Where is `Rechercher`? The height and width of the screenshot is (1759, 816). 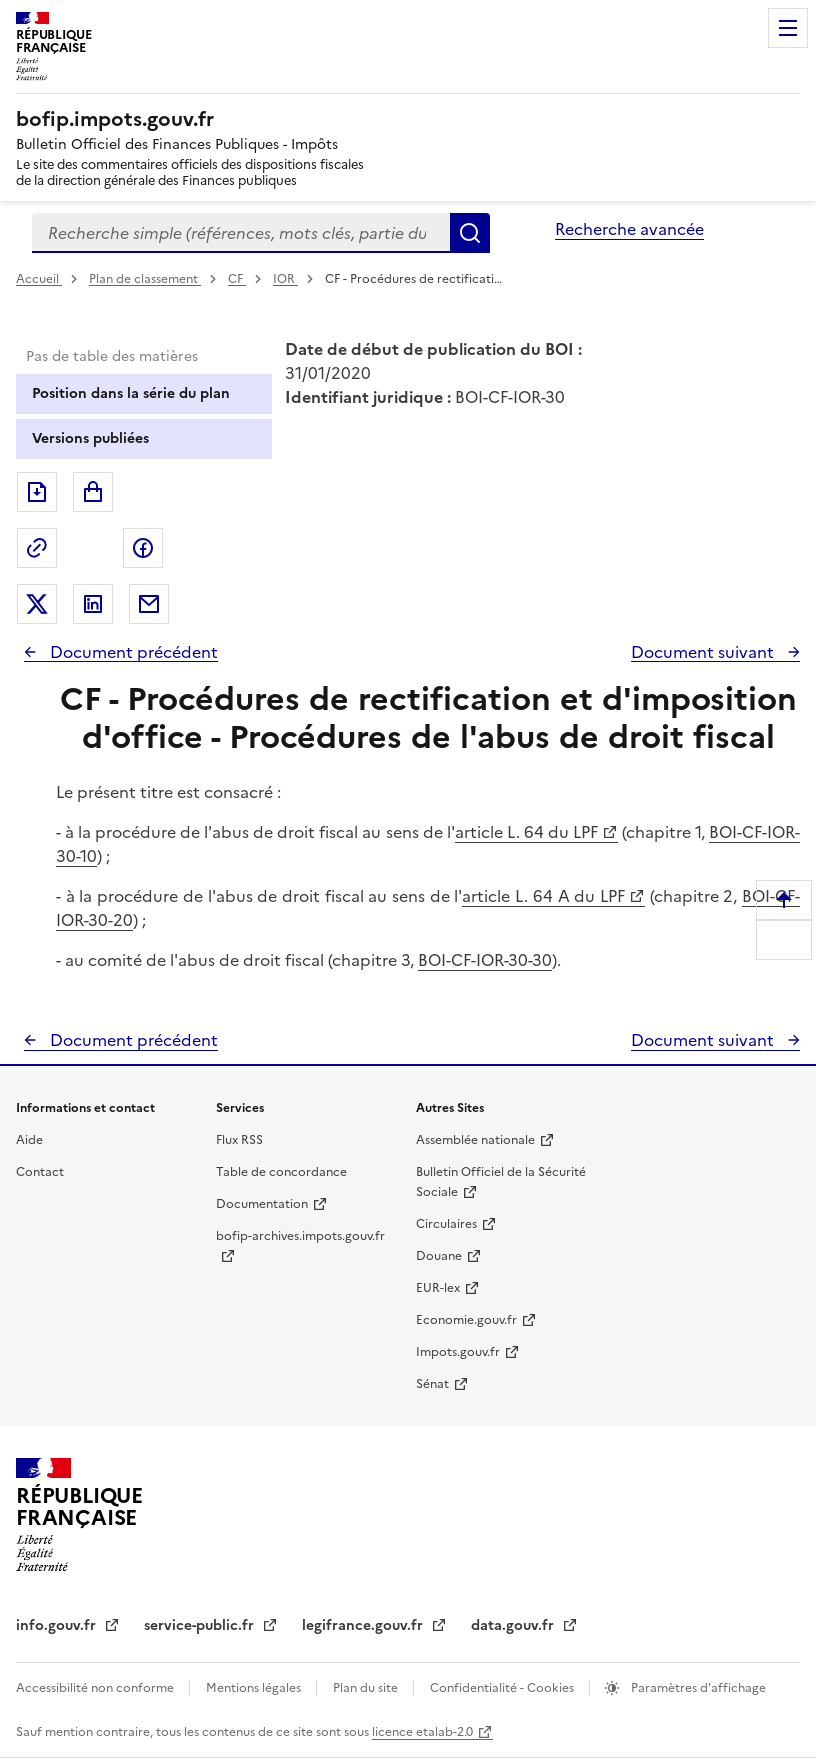 Rechercher is located at coordinates (470, 233).